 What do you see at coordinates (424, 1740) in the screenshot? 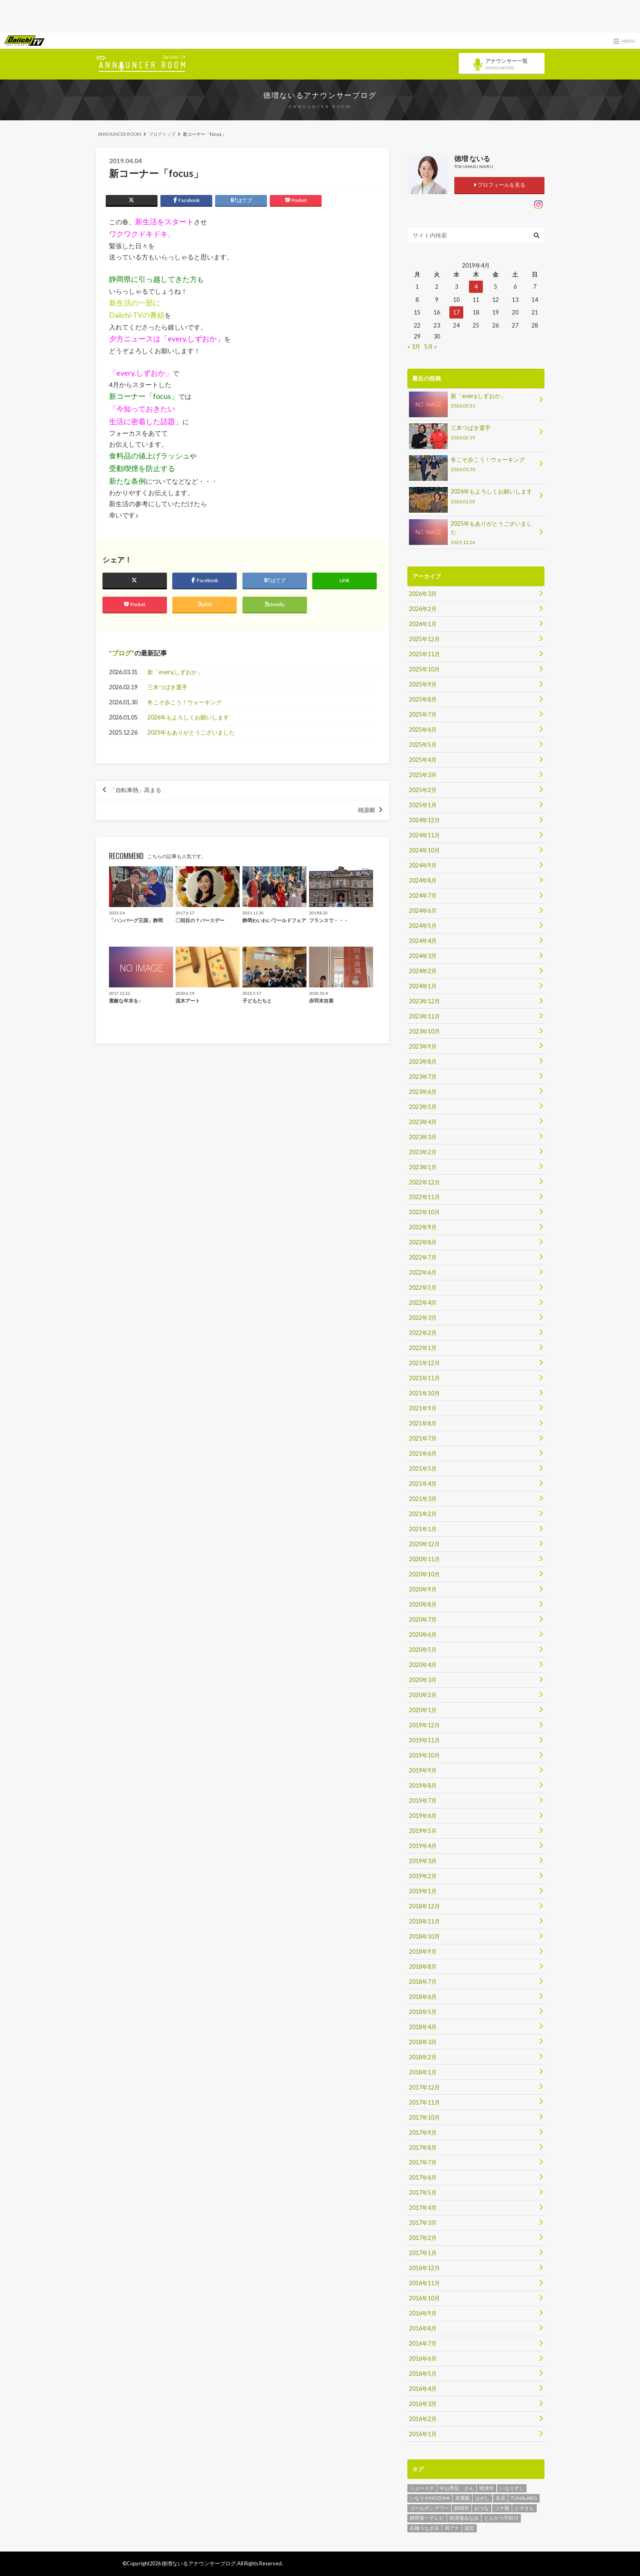
I see `2019年11月` at bounding box center [424, 1740].